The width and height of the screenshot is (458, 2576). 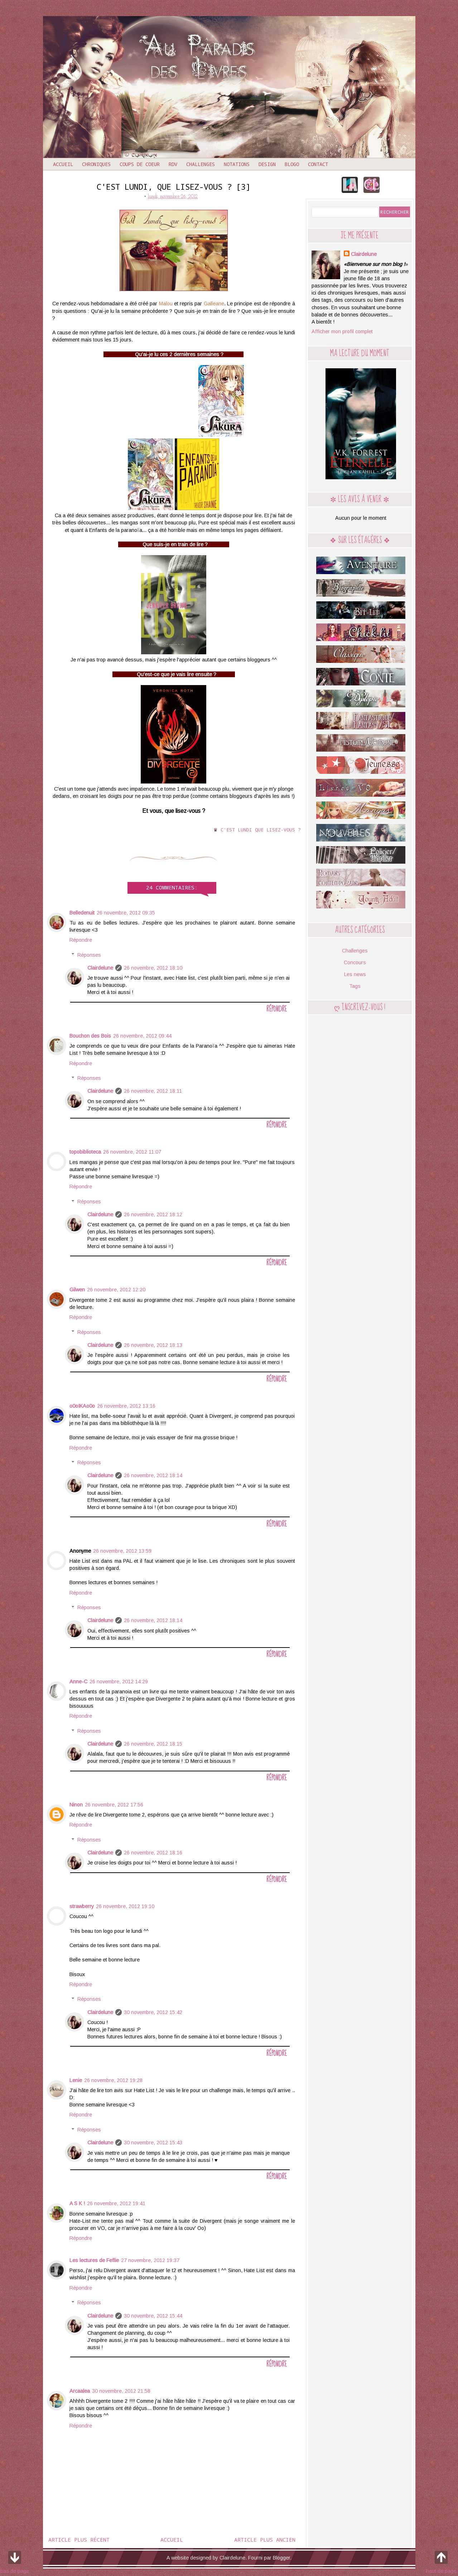 What do you see at coordinates (267, 164) in the screenshot?
I see `Design` at bounding box center [267, 164].